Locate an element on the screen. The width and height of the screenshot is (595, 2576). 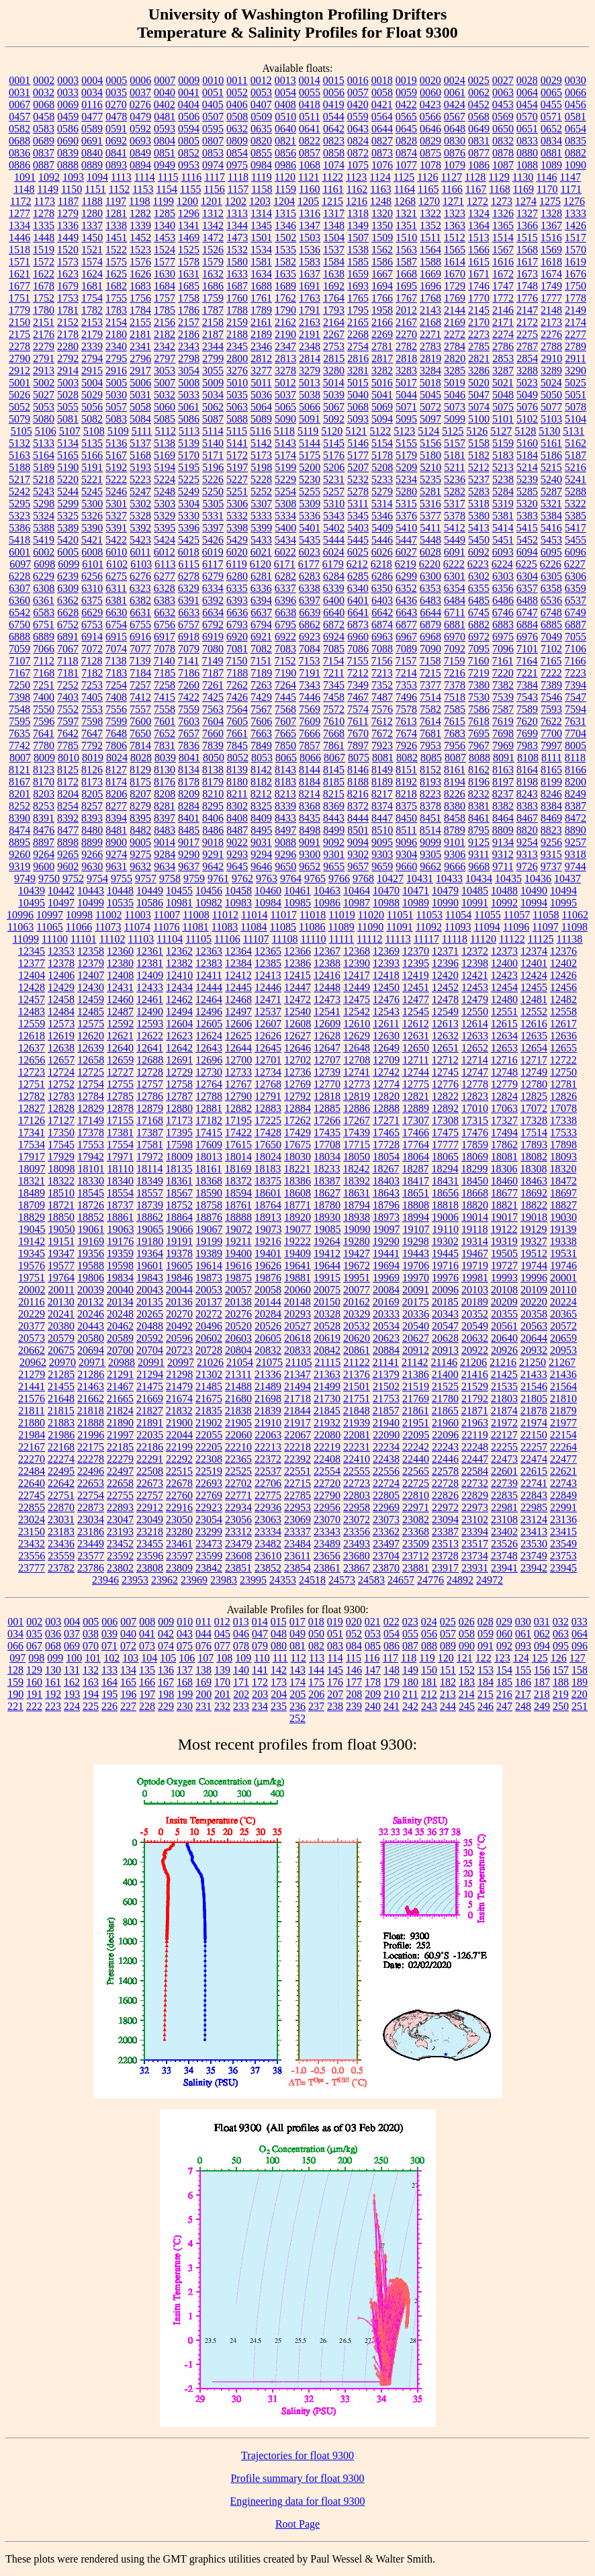
23592 is located at coordinates (120, 1555).